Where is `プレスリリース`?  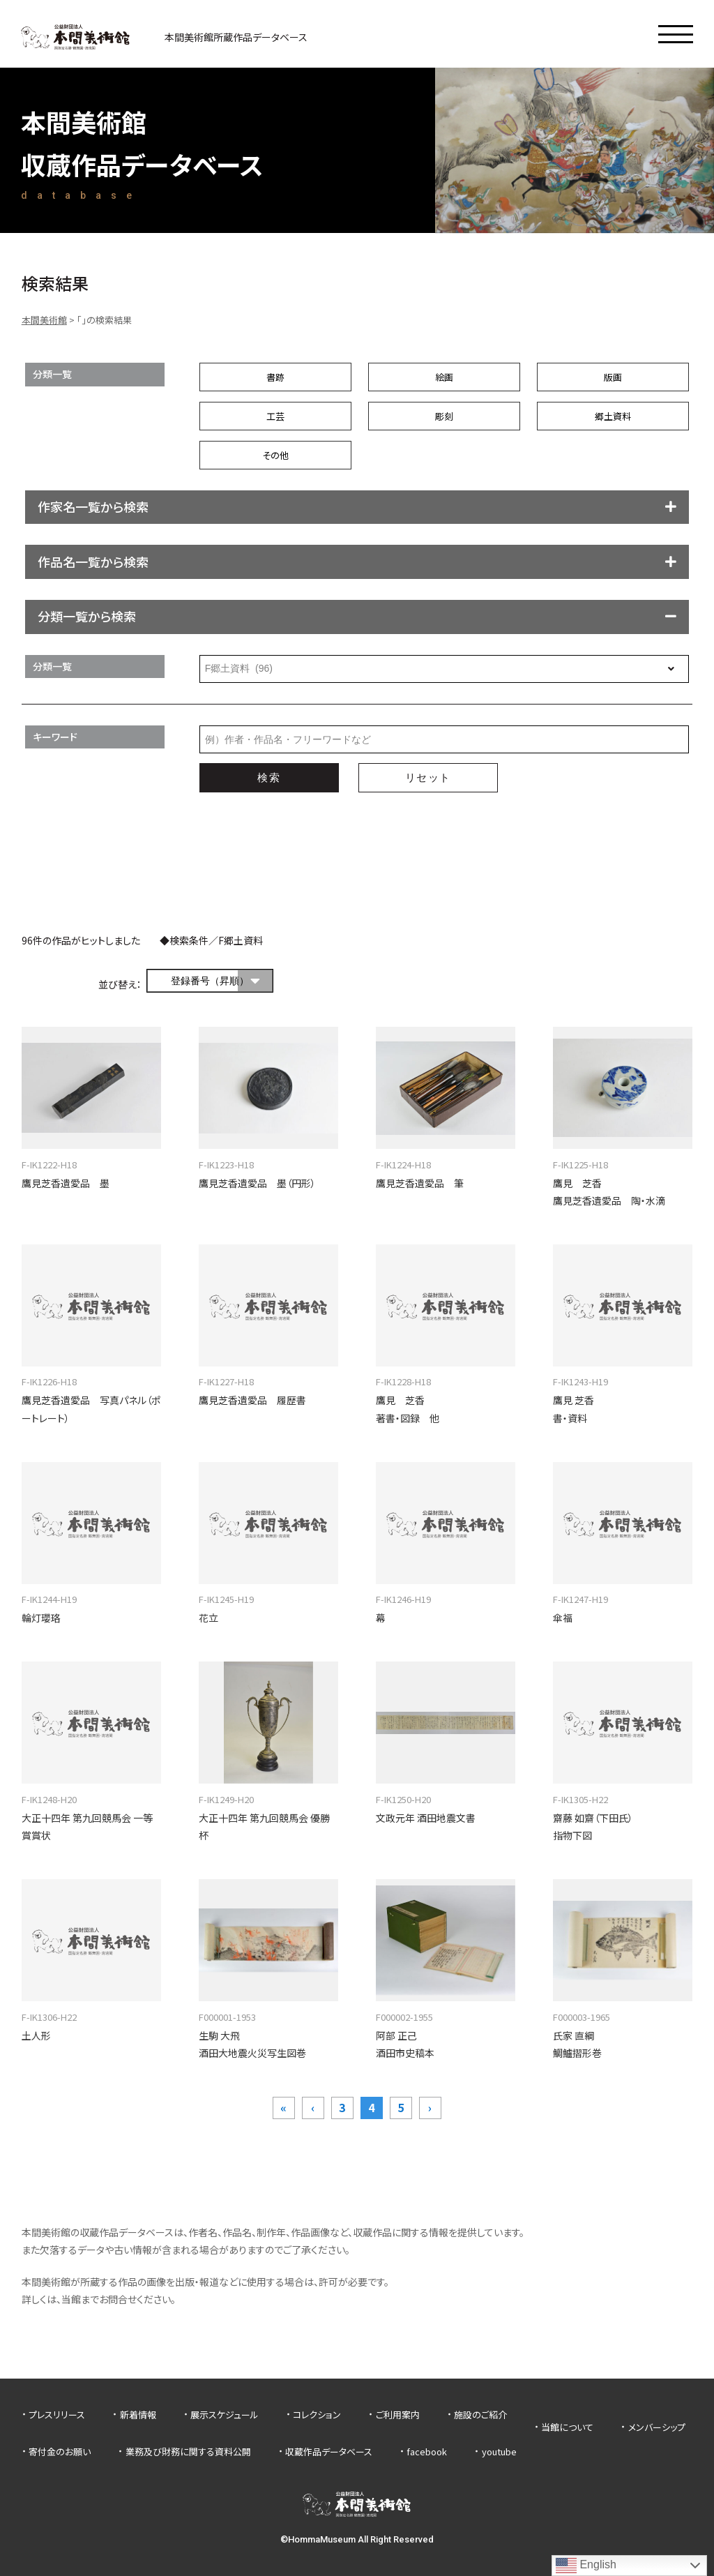
プレスリリース is located at coordinates (57, 2414).